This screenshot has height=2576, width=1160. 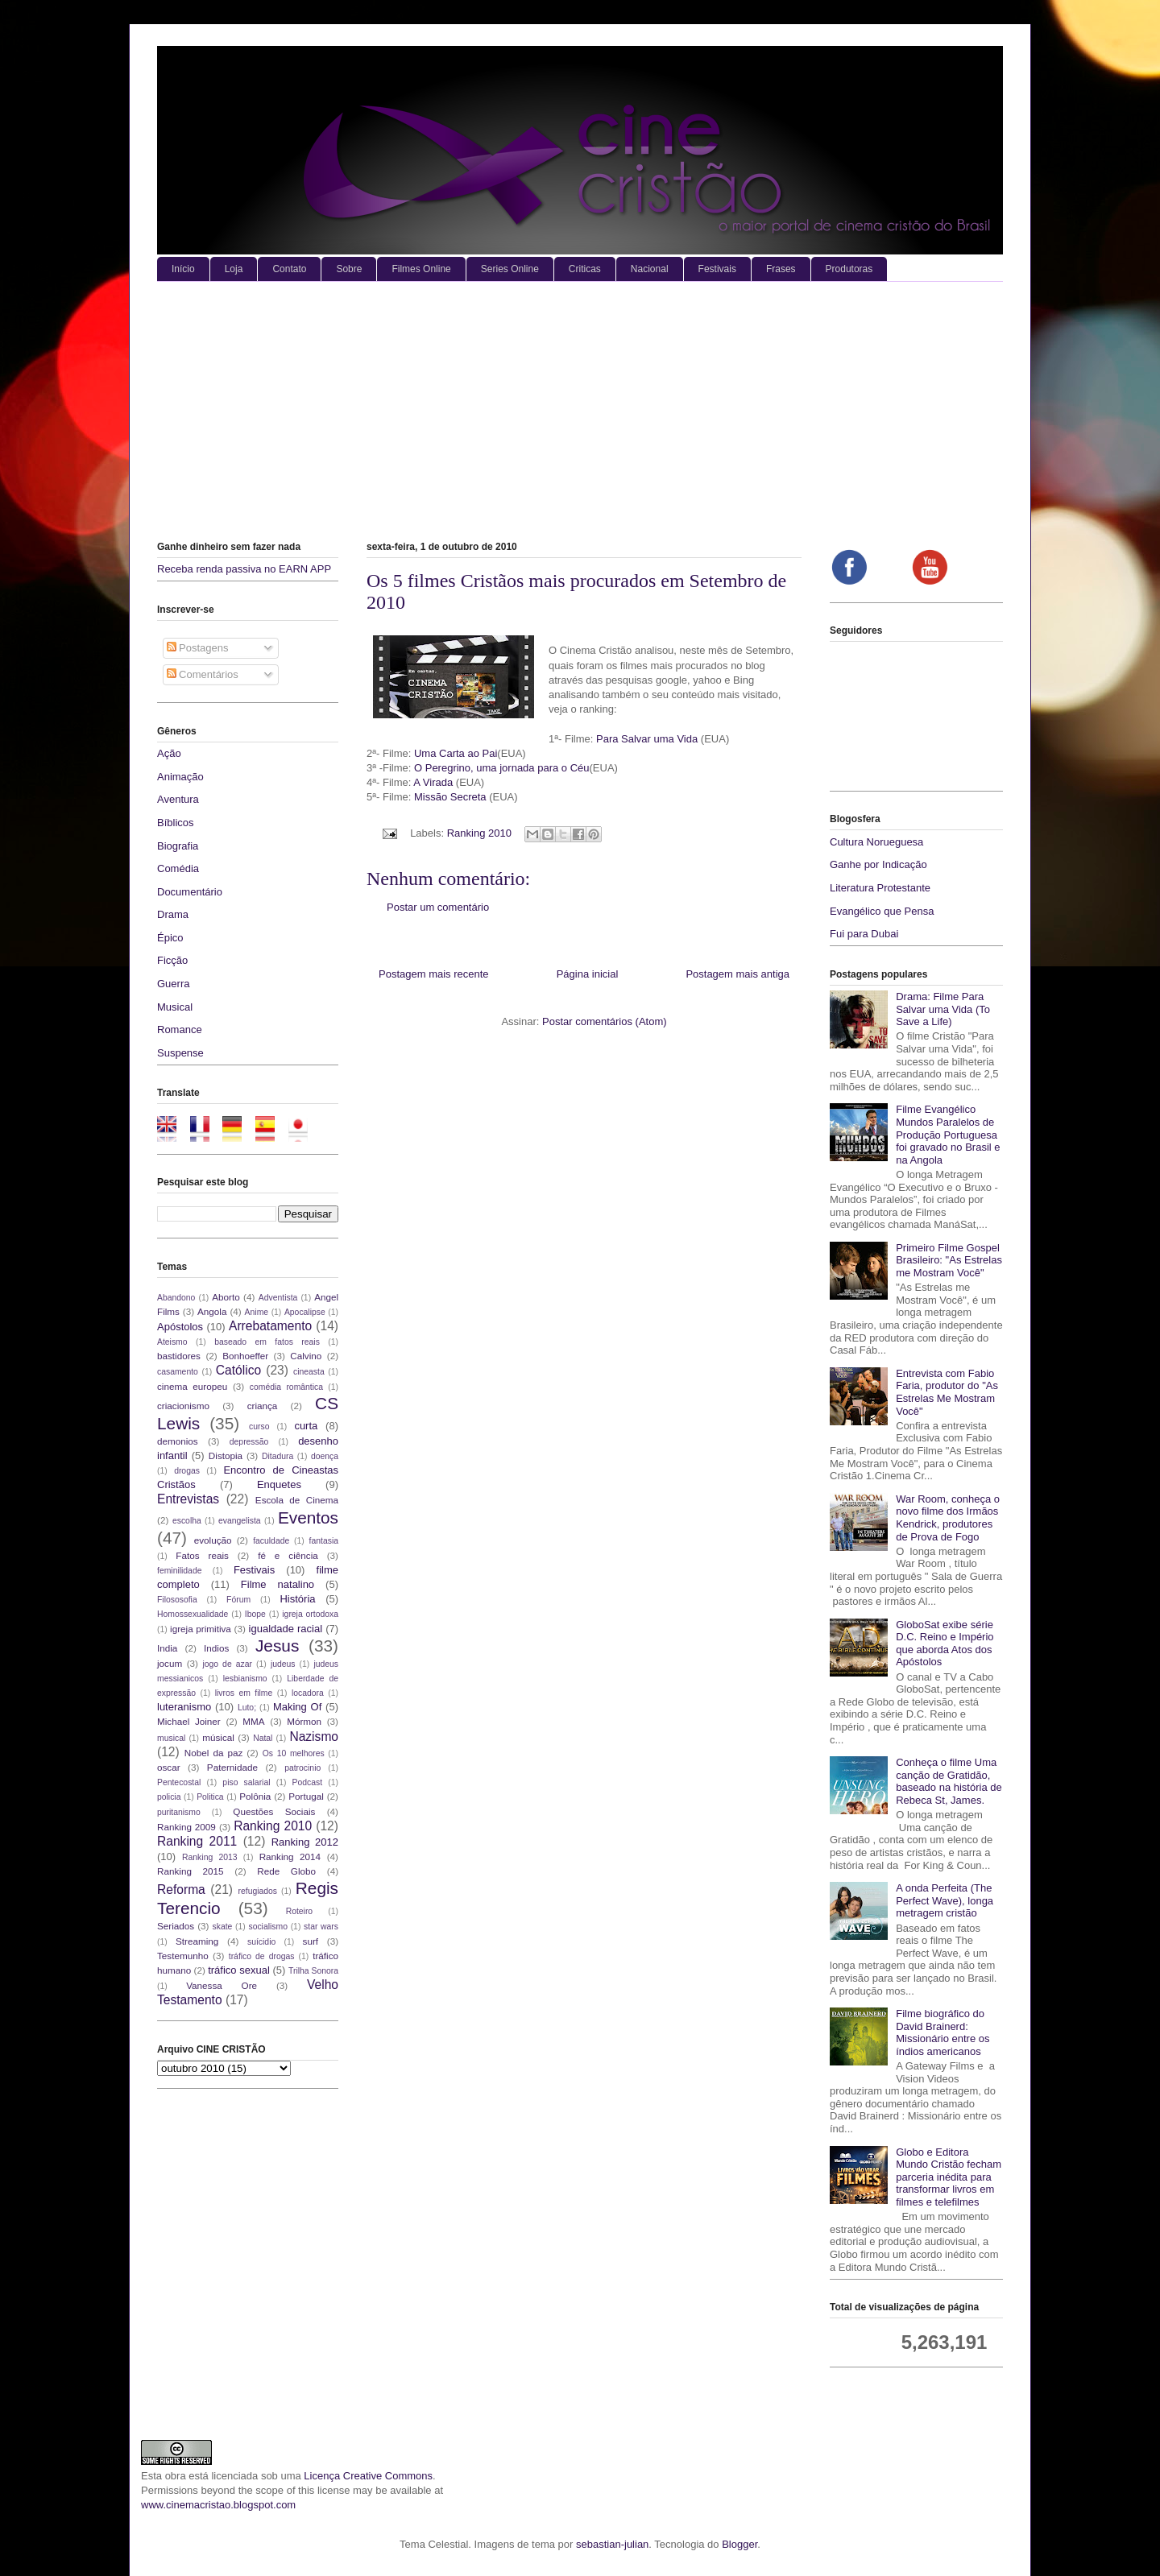 What do you see at coordinates (192, 1614) in the screenshot?
I see `Homossexualidade` at bounding box center [192, 1614].